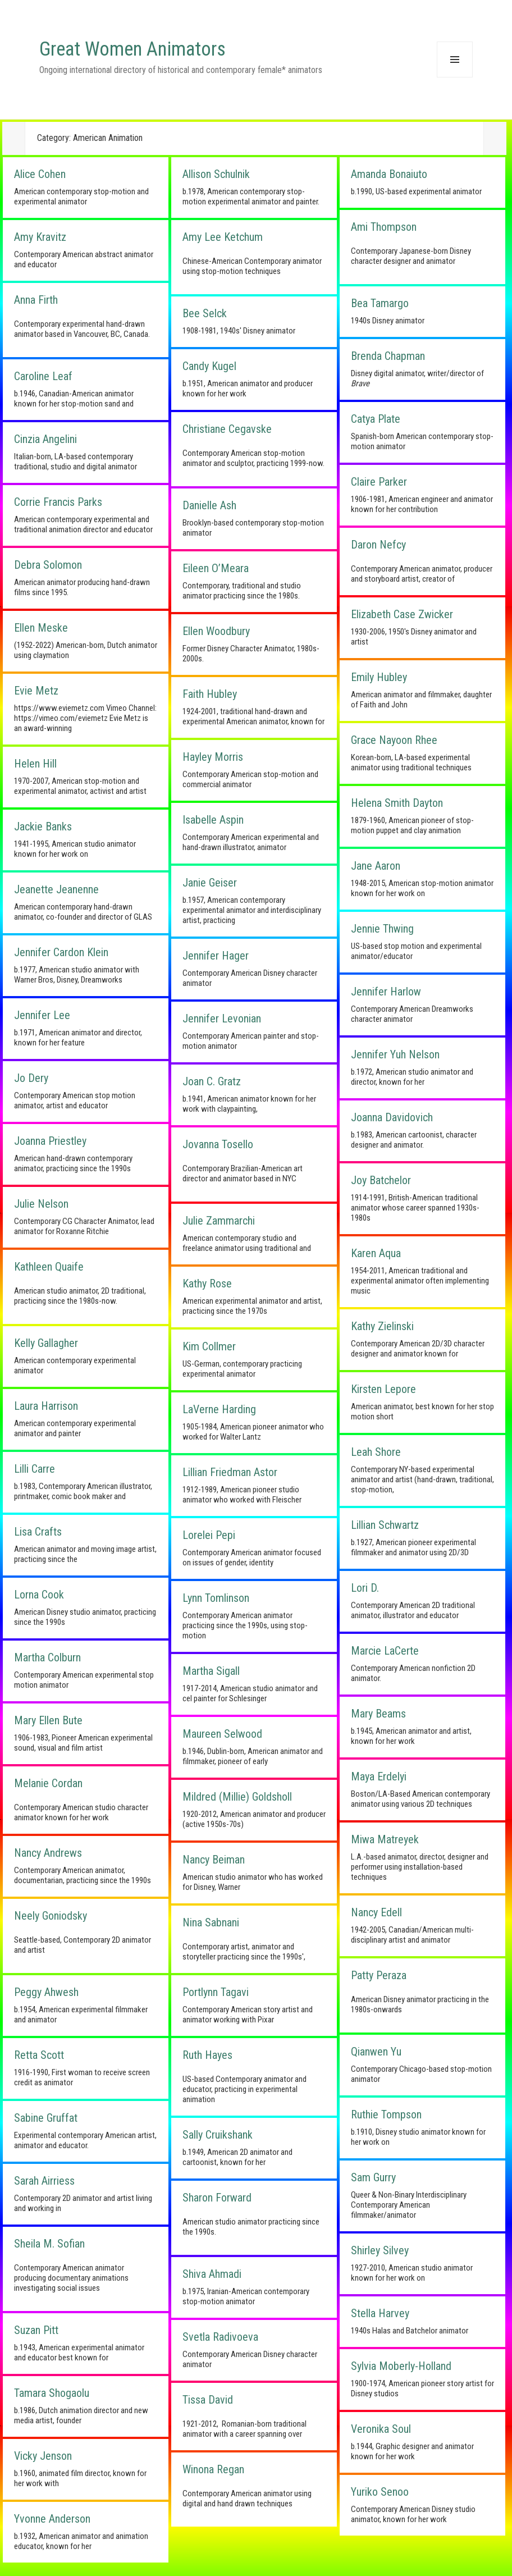 This screenshot has width=512, height=2576. I want to click on Melanie Cordan, so click(48, 1783).